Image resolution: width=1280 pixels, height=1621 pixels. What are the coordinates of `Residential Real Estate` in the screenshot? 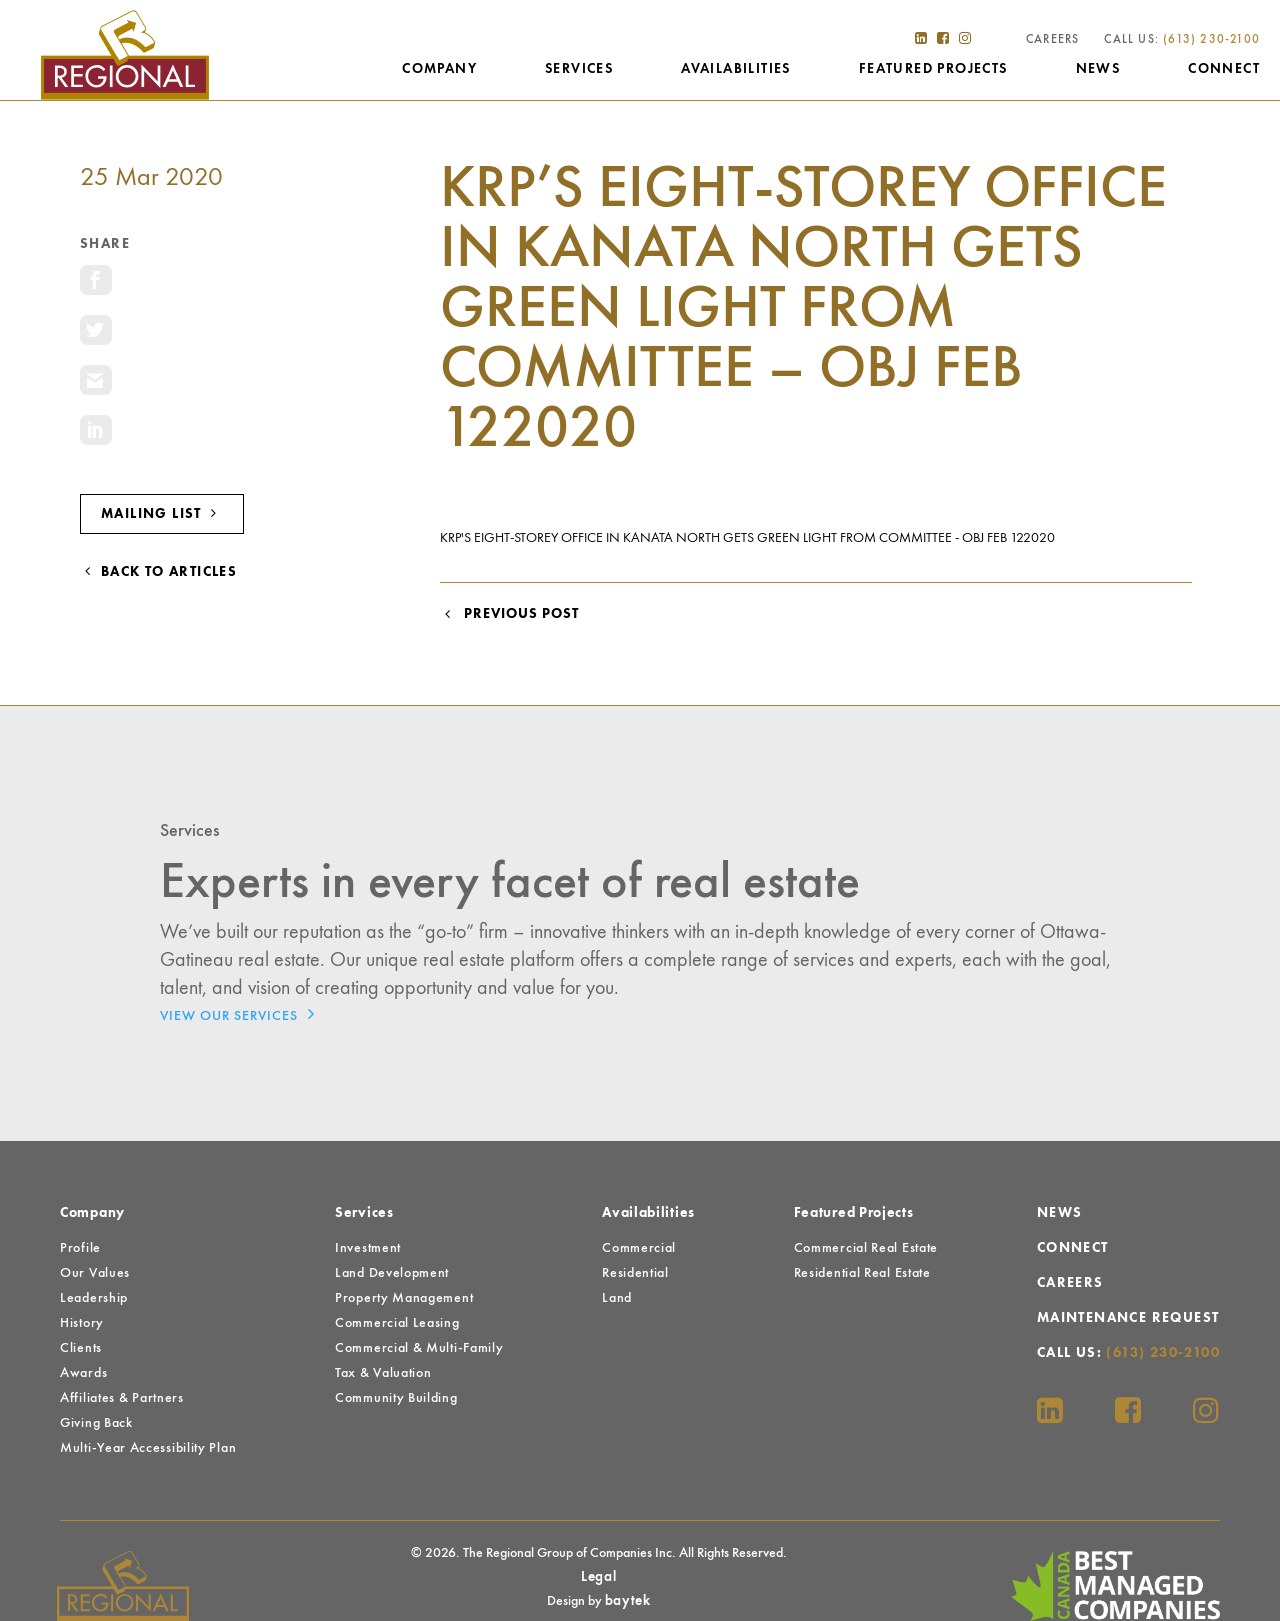 It's located at (862, 1273).